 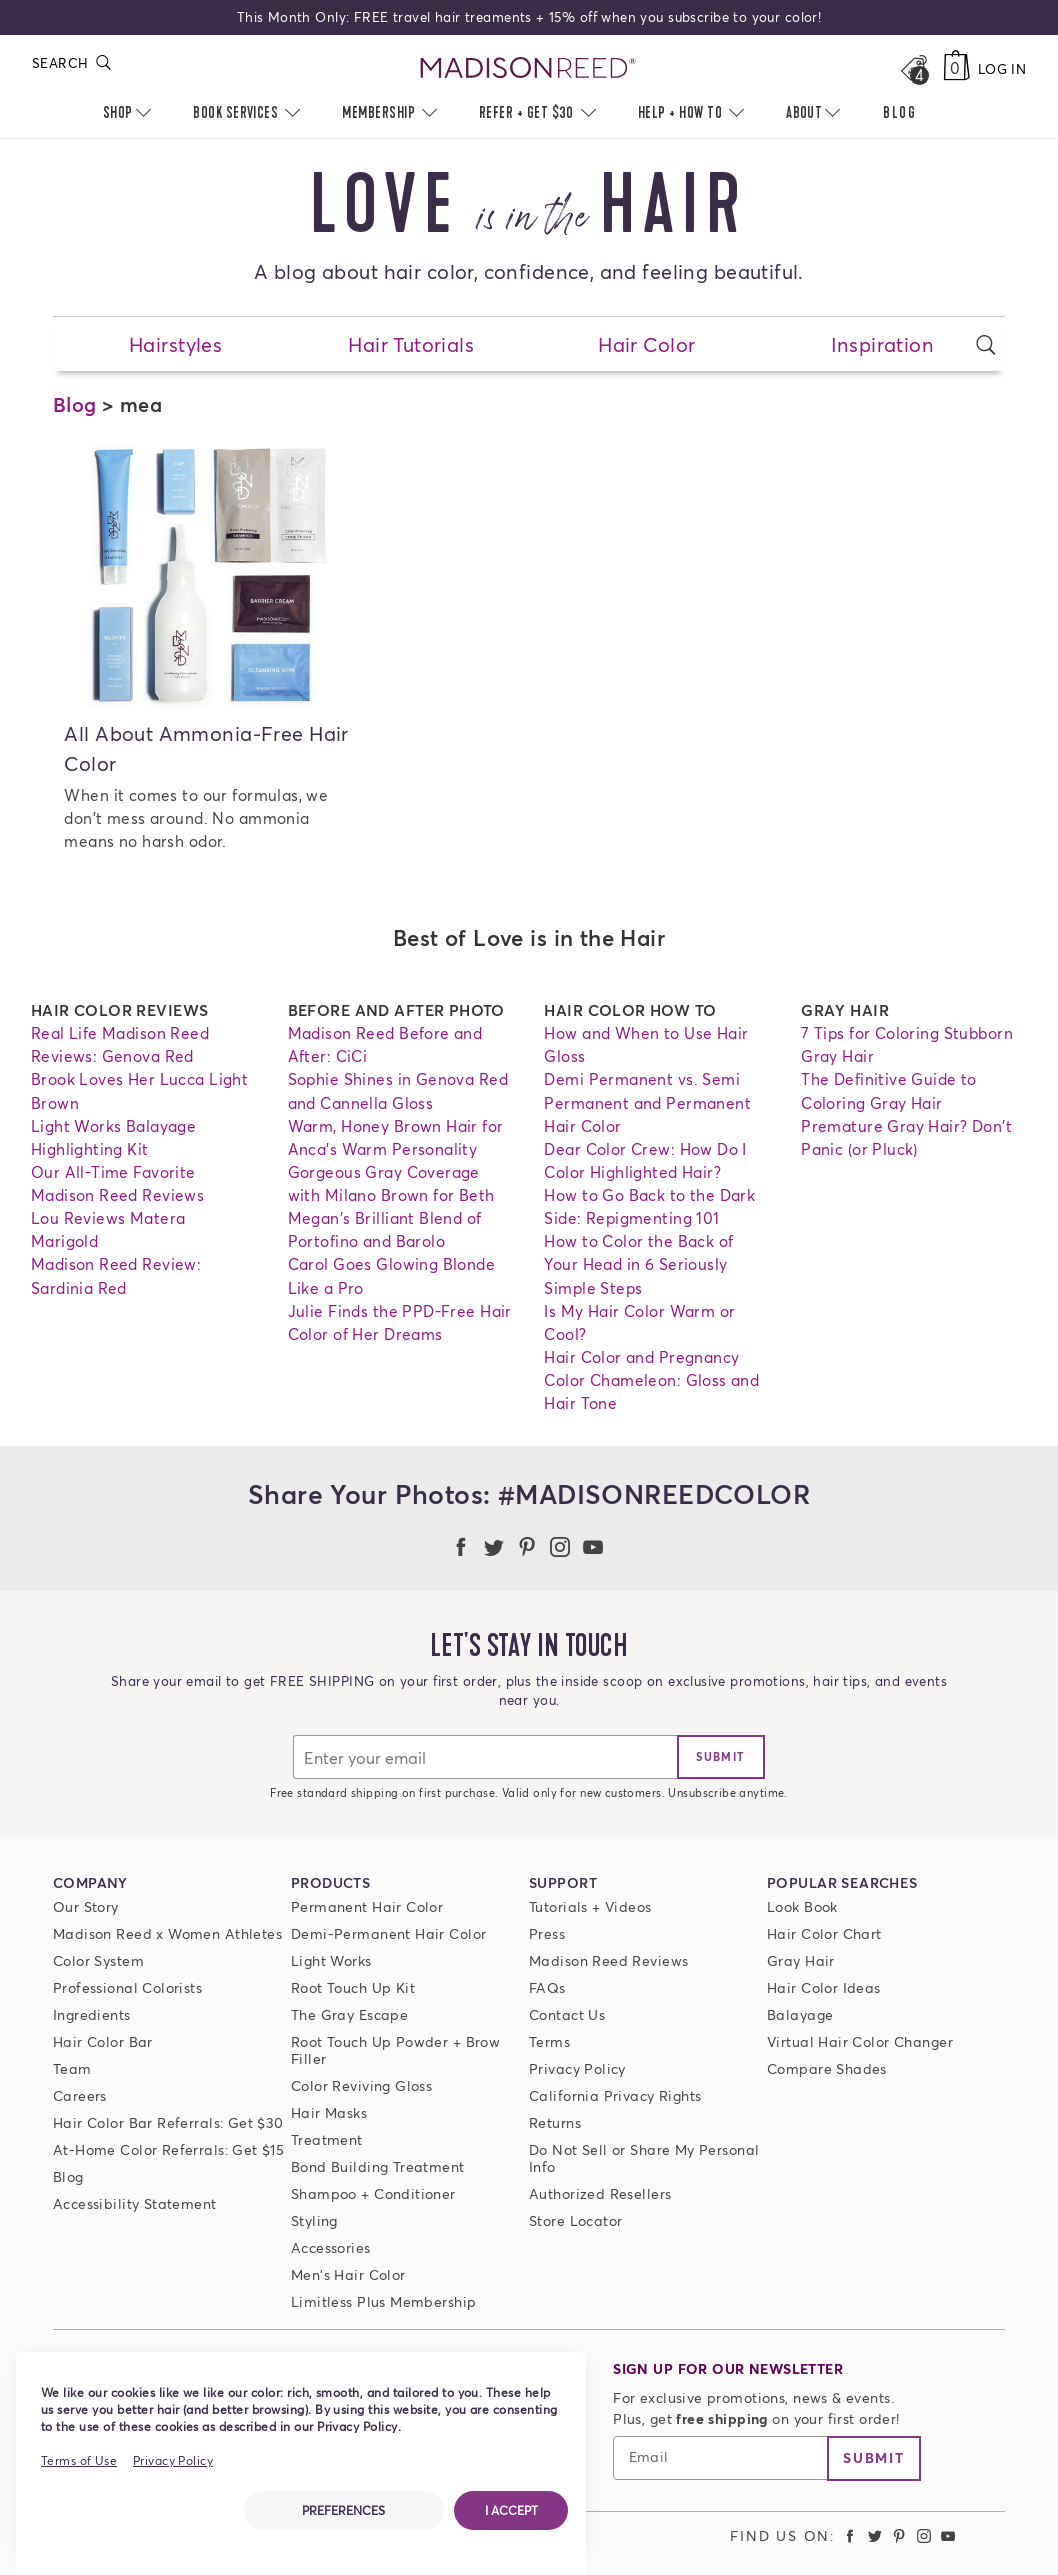 I want to click on Contact Us, so click(x=567, y=2014).